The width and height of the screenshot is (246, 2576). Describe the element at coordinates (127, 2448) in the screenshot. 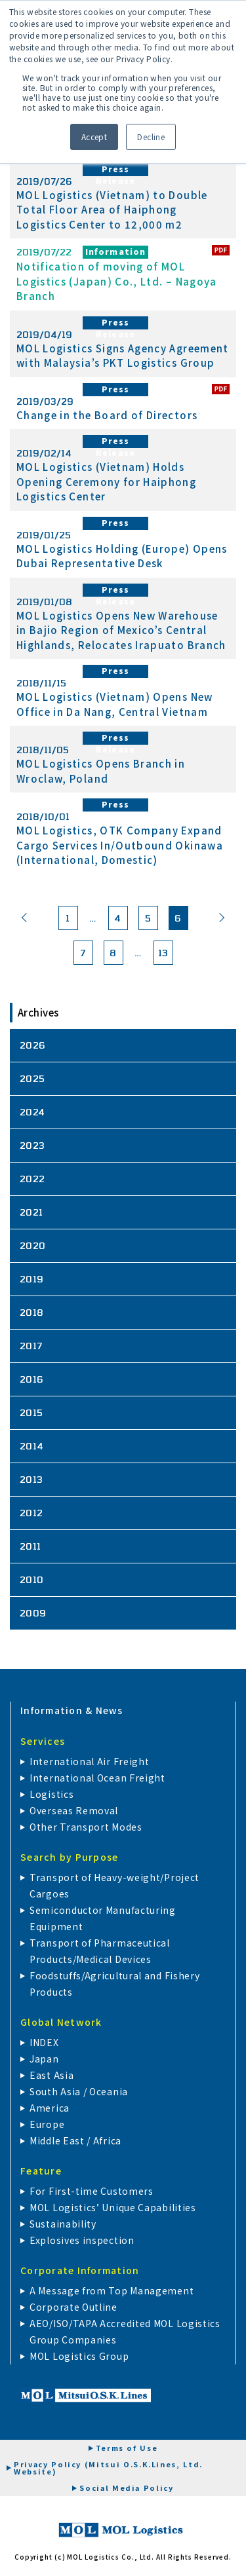

I see `Terms of Use` at that location.